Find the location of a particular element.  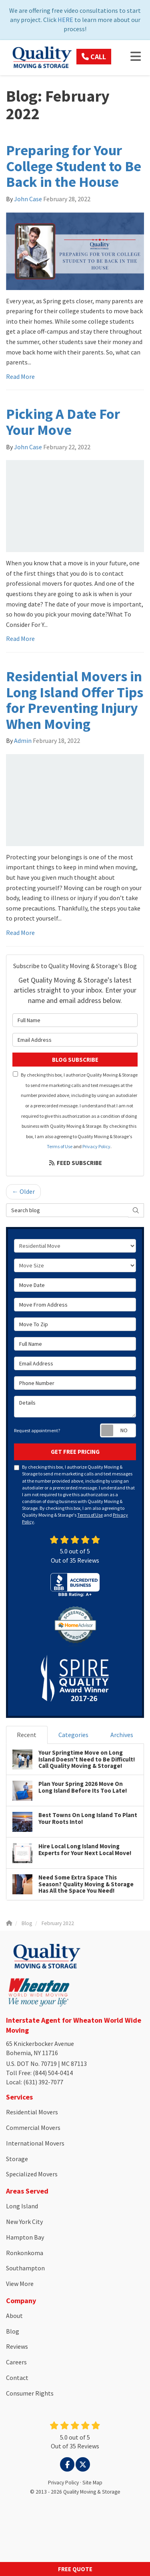

Consumer Rights is located at coordinates (30, 2393).